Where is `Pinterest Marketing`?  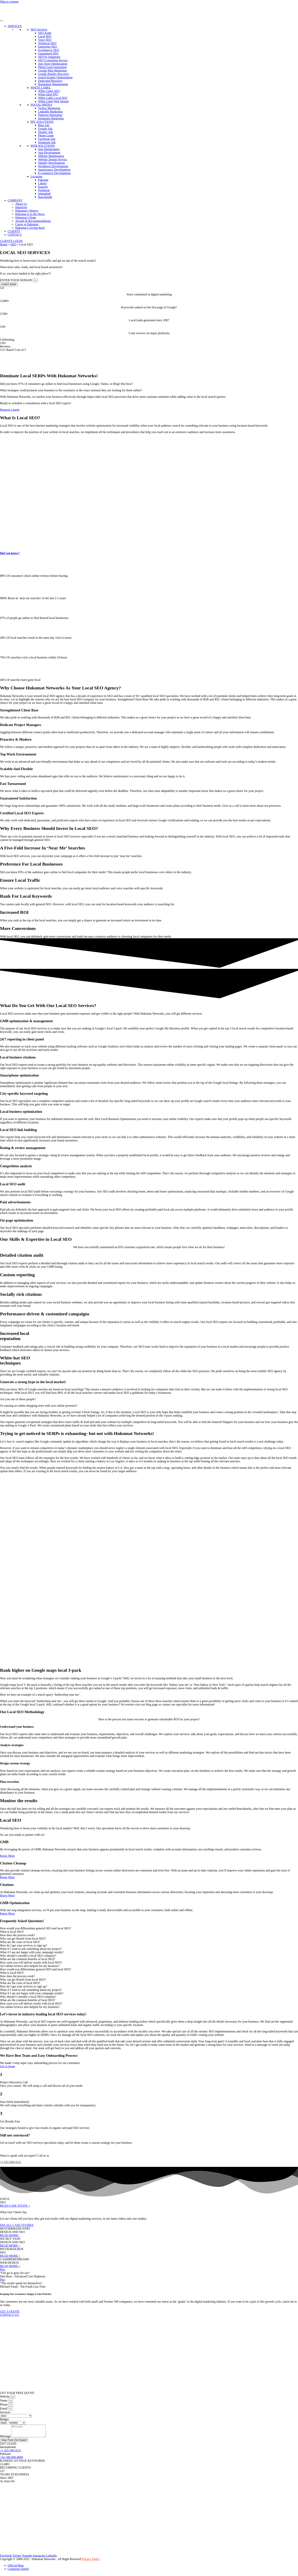 Pinterest Marketing is located at coordinates (50, 115).